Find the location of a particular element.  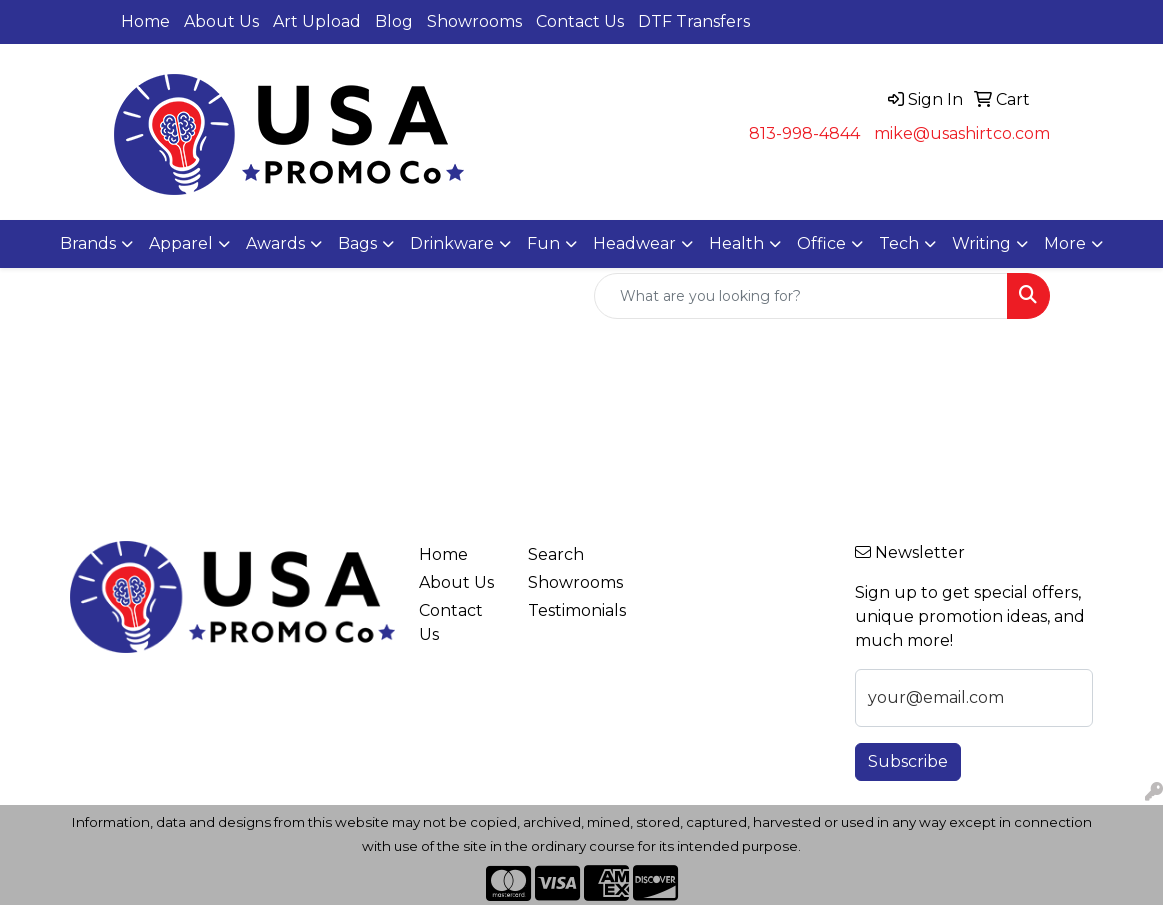

About Us is located at coordinates (221, 21).